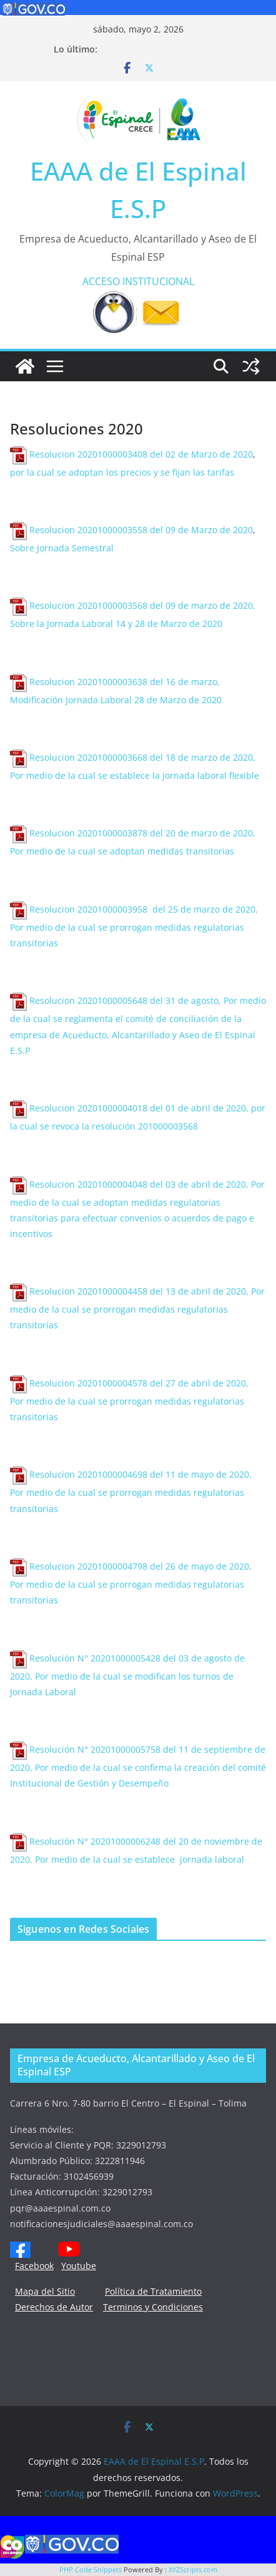  I want to click on Resolucion 20201000003558, so click(89, 530).